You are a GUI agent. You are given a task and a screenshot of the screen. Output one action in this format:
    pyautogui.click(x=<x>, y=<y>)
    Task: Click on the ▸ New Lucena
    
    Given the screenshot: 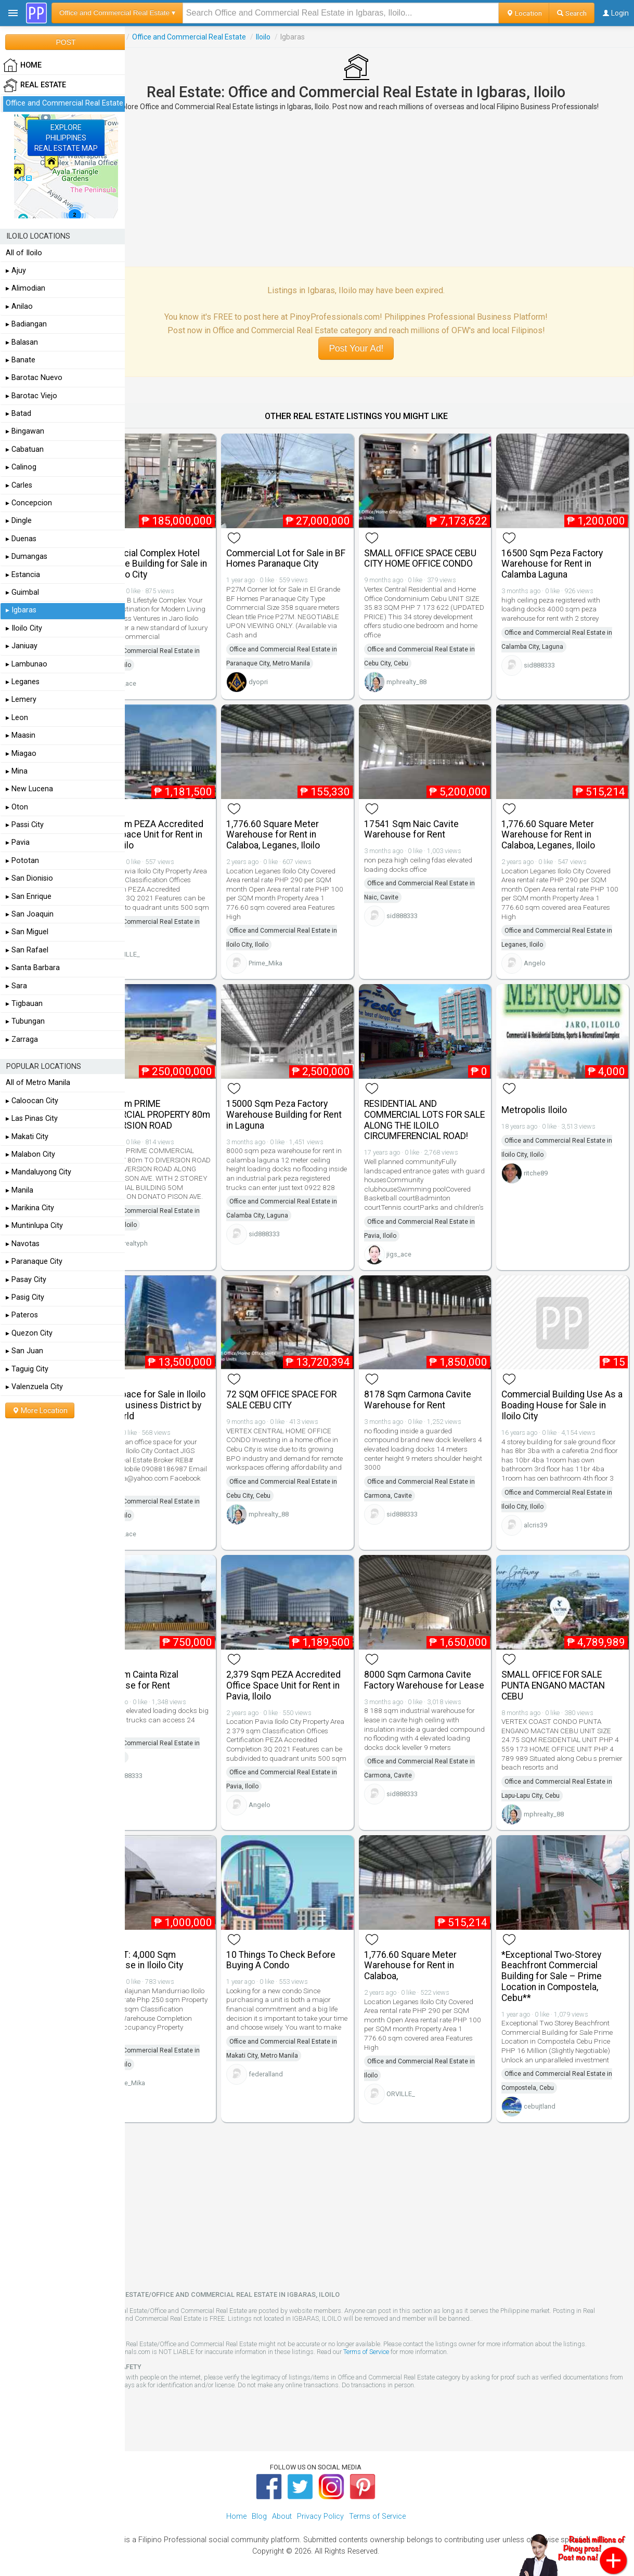 What is the action you would take?
    pyautogui.click(x=29, y=788)
    